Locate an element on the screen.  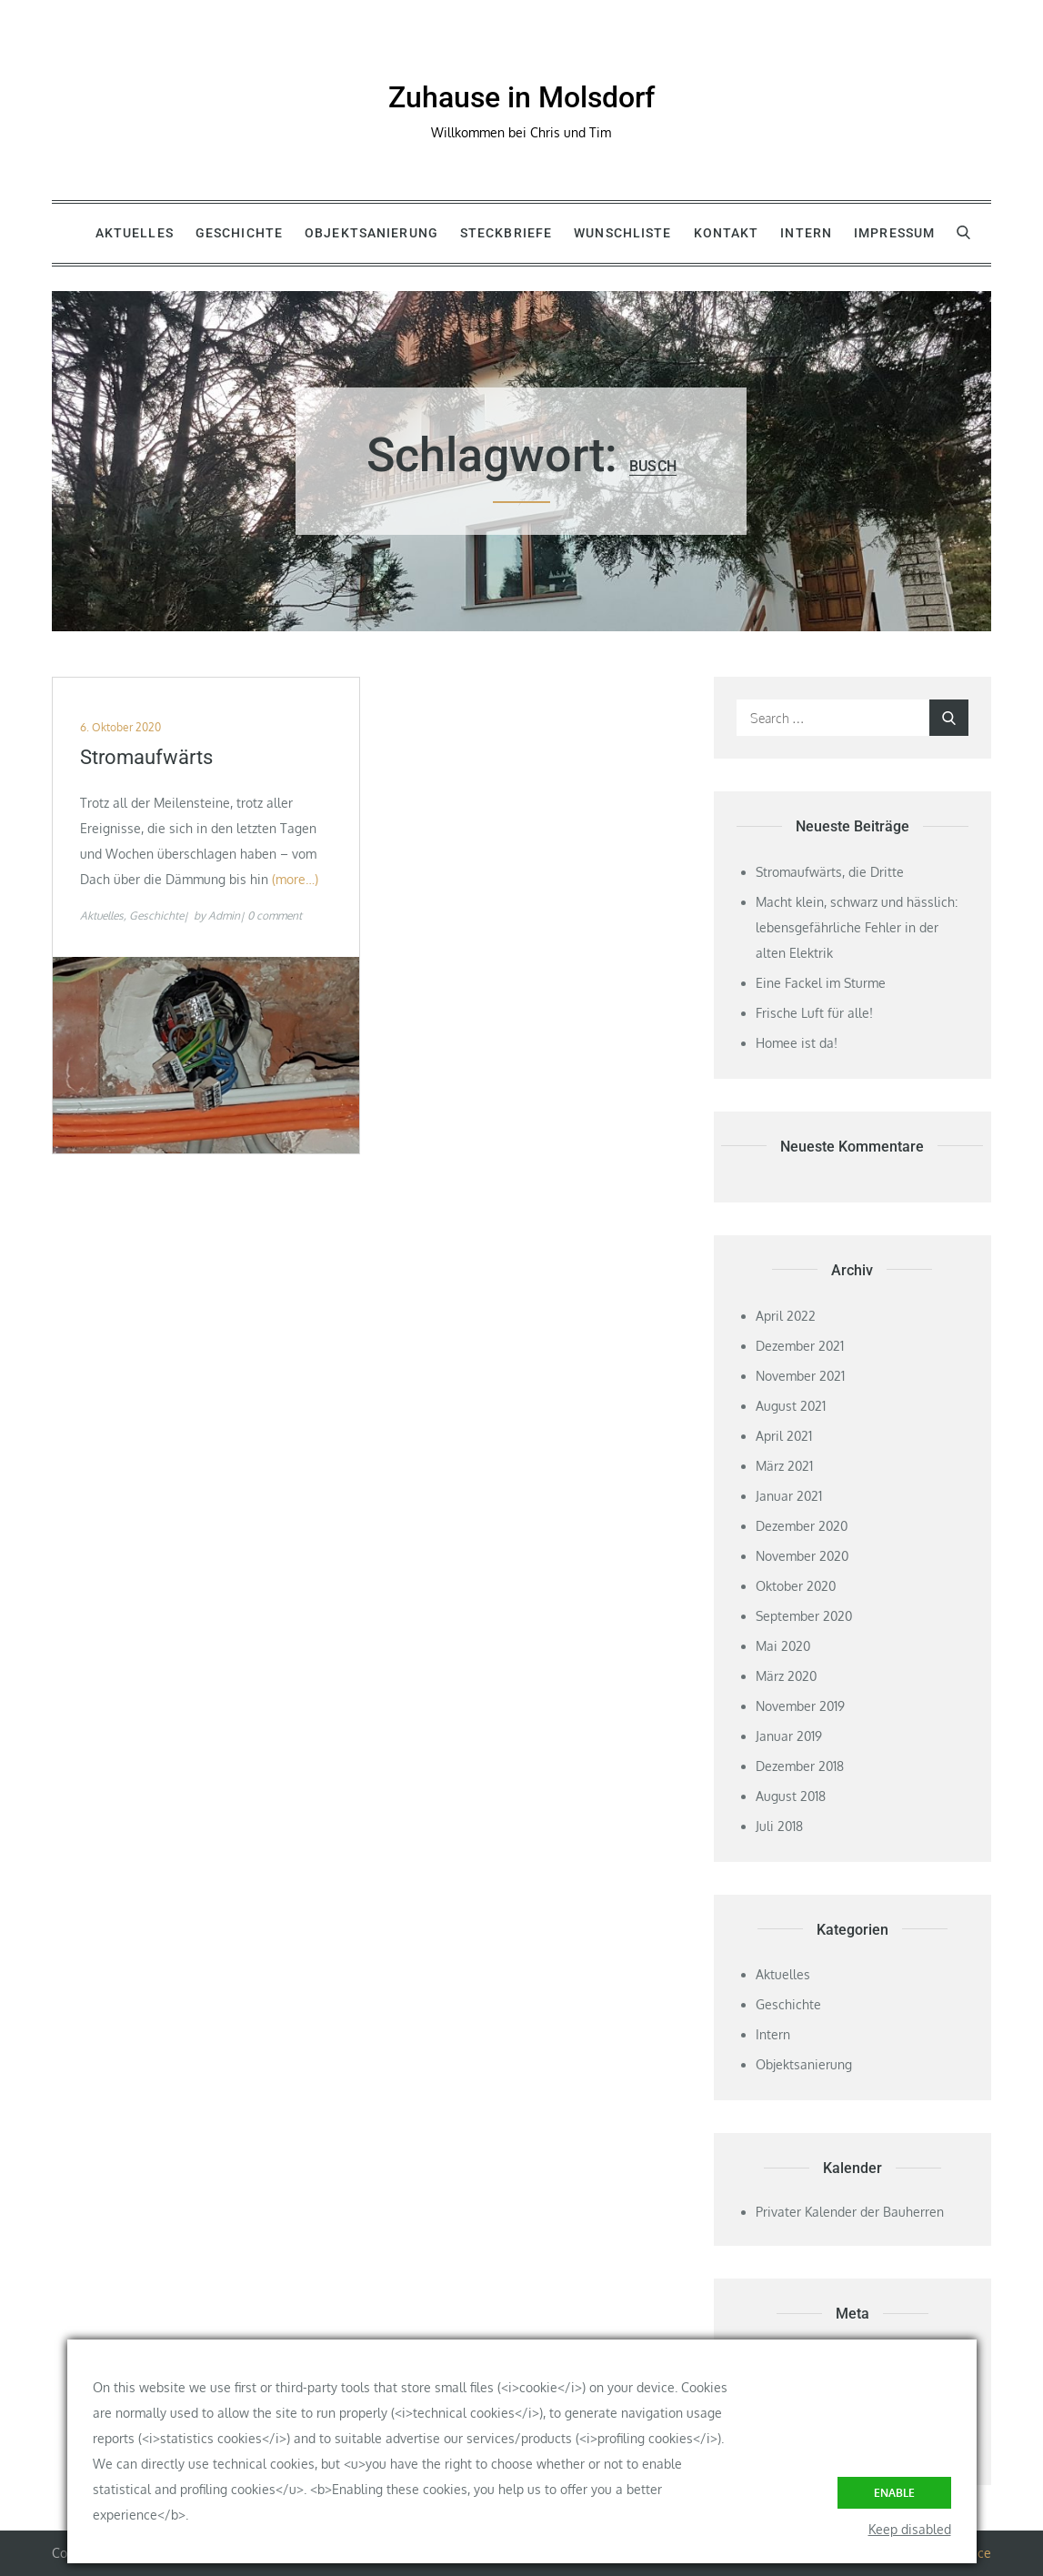
Aktuelles is located at coordinates (134, 233).